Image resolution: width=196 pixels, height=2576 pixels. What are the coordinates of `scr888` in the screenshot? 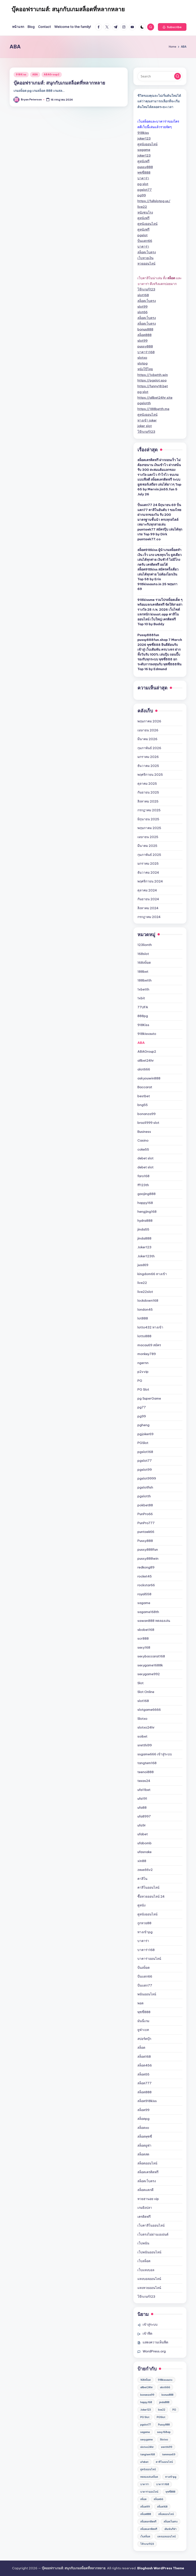 It's located at (143, 1638).